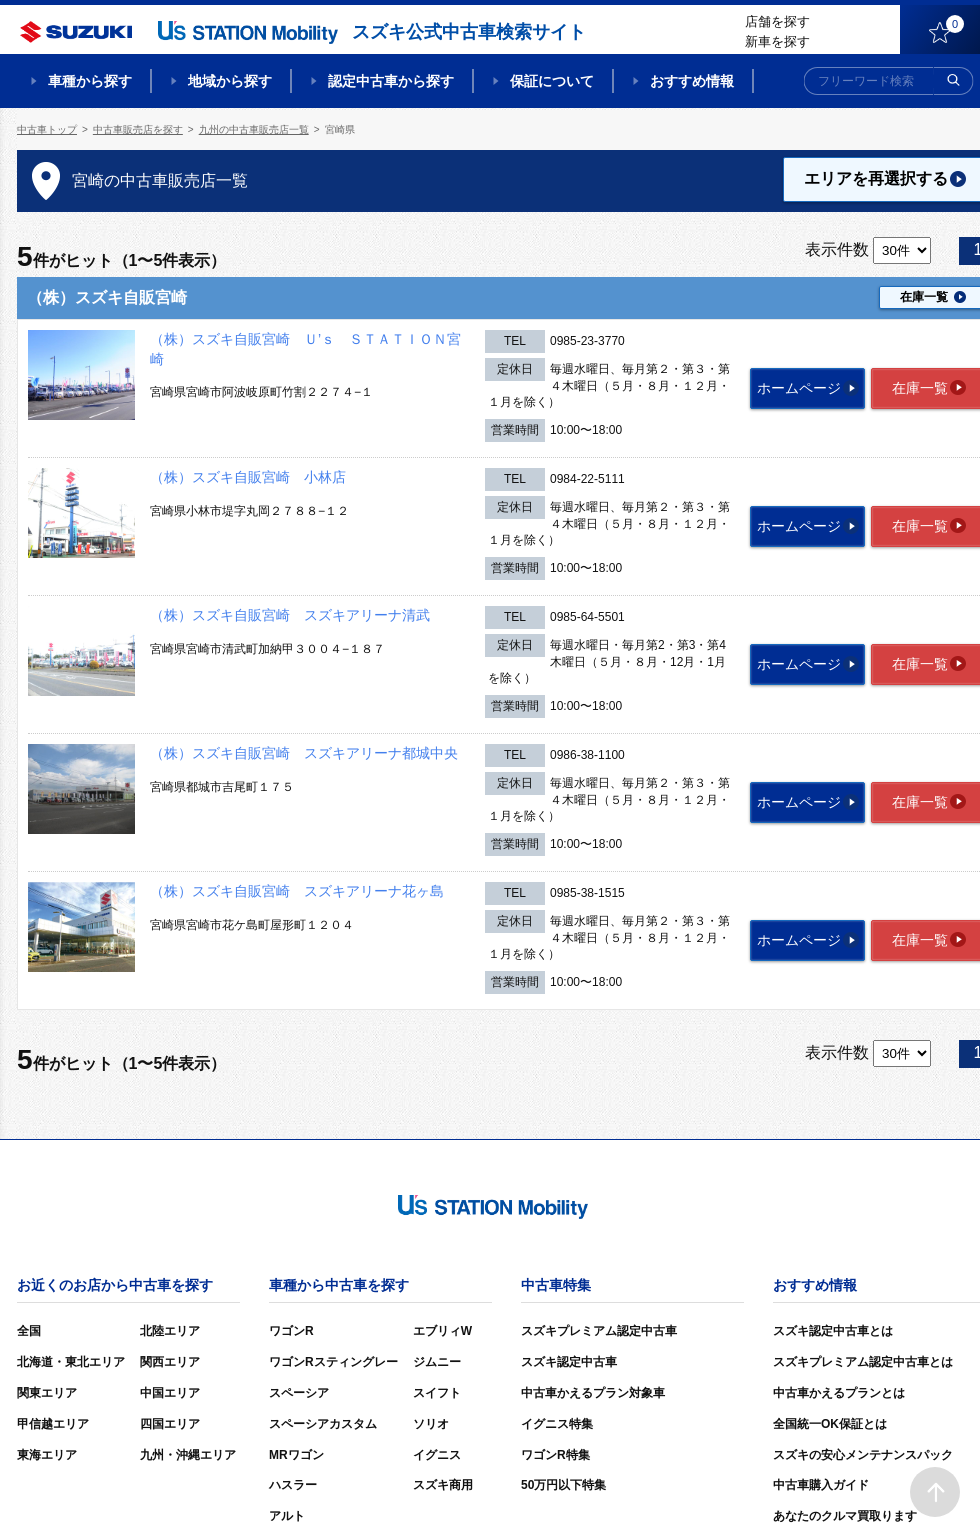  What do you see at coordinates (777, 41) in the screenshot?
I see `新車を探す` at bounding box center [777, 41].